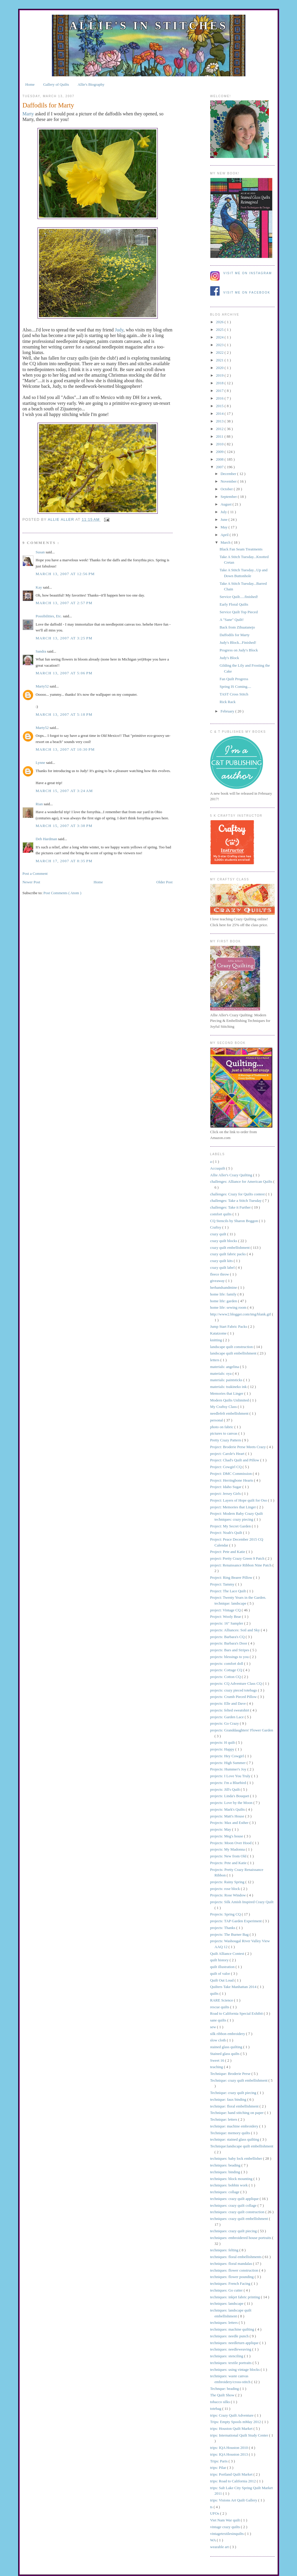 The width and height of the screenshot is (297, 2576). What do you see at coordinates (220, 360) in the screenshot?
I see `2021` at bounding box center [220, 360].